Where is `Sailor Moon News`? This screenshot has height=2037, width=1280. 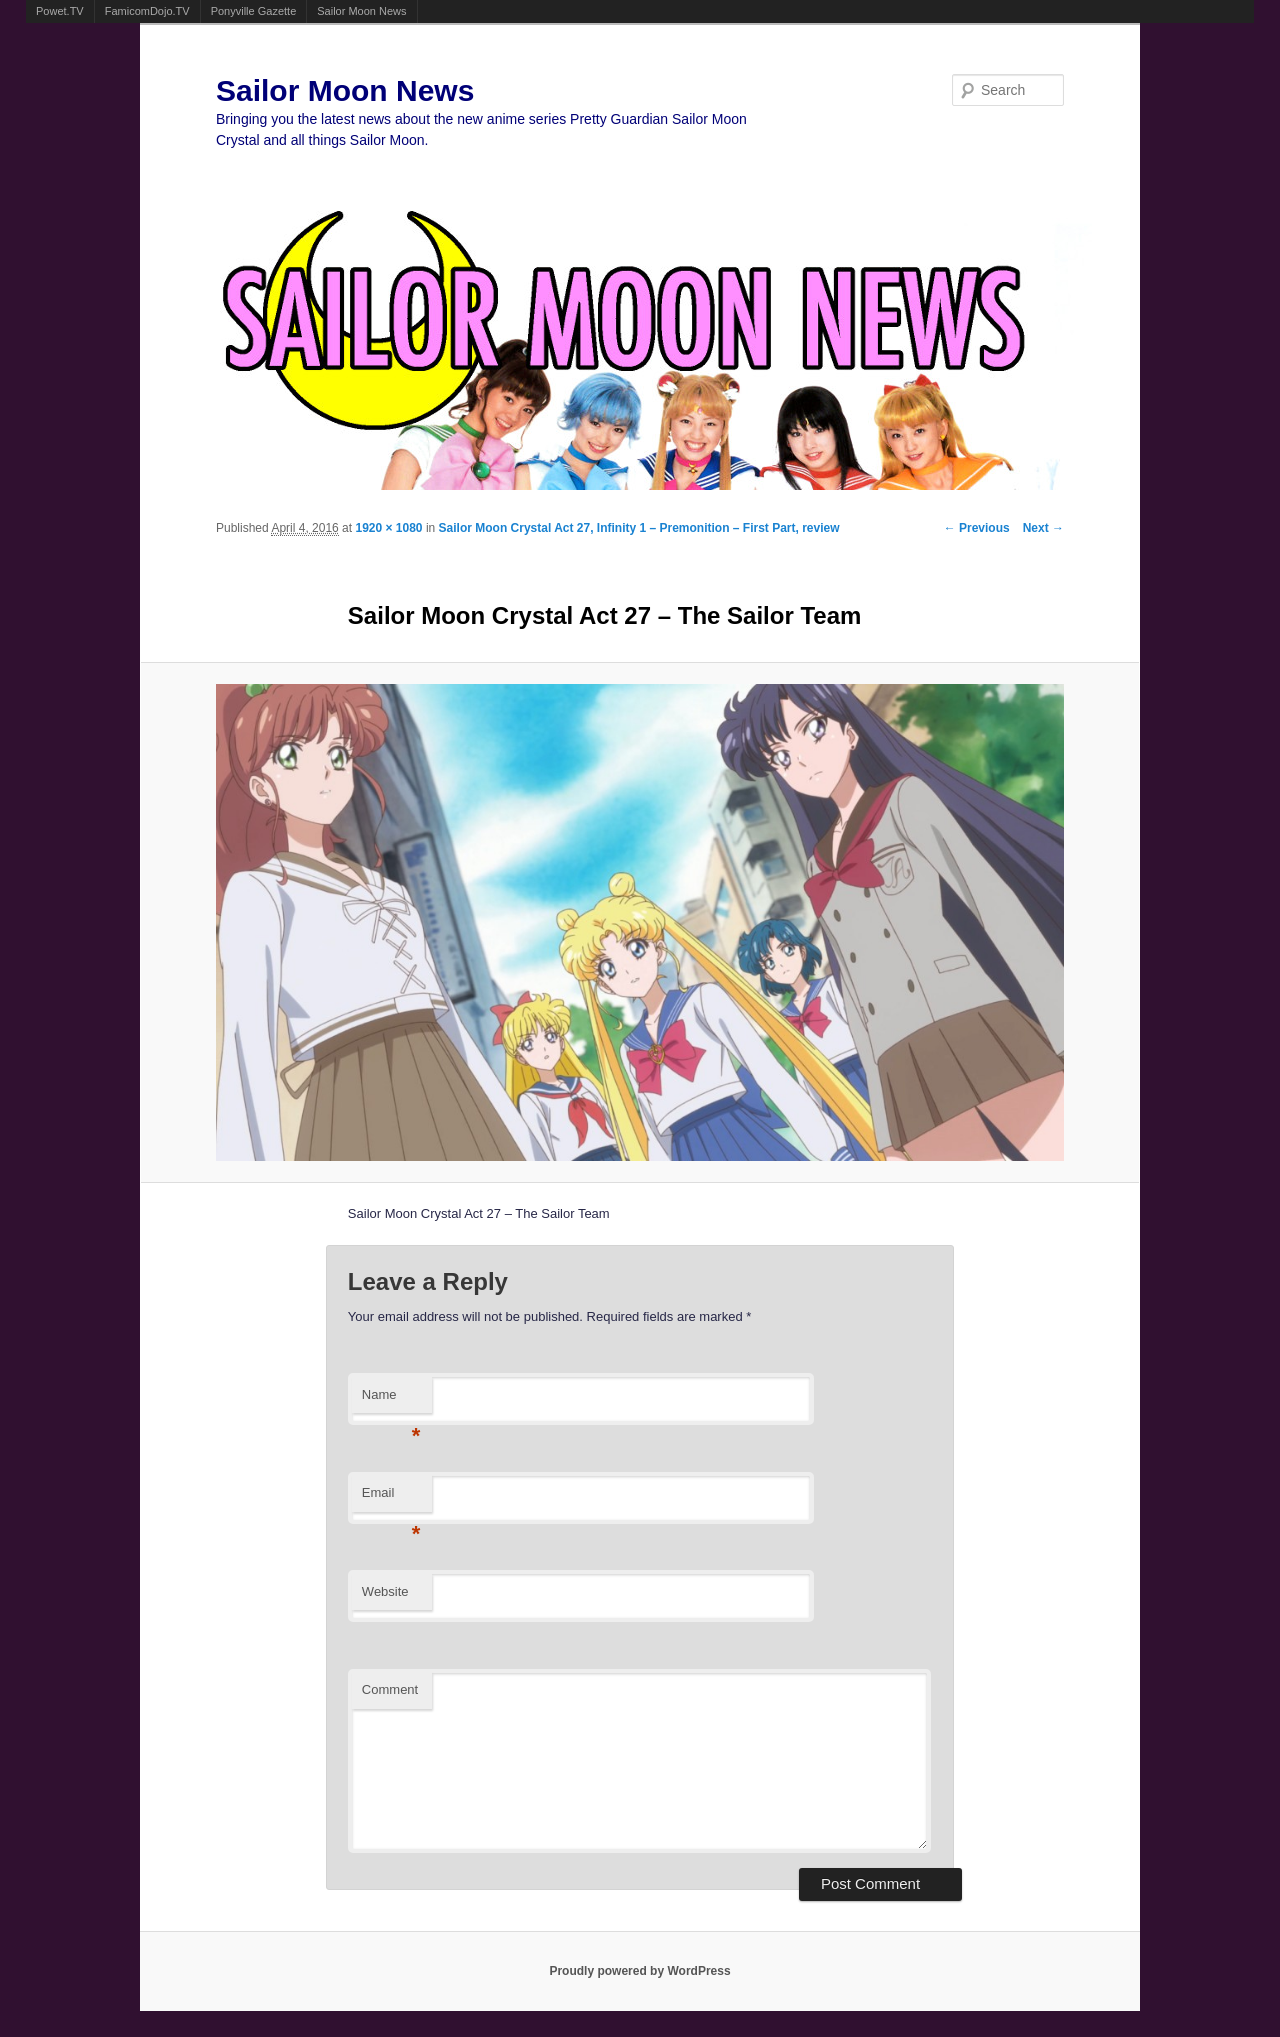
Sailor Moon News is located at coordinates (361, 11).